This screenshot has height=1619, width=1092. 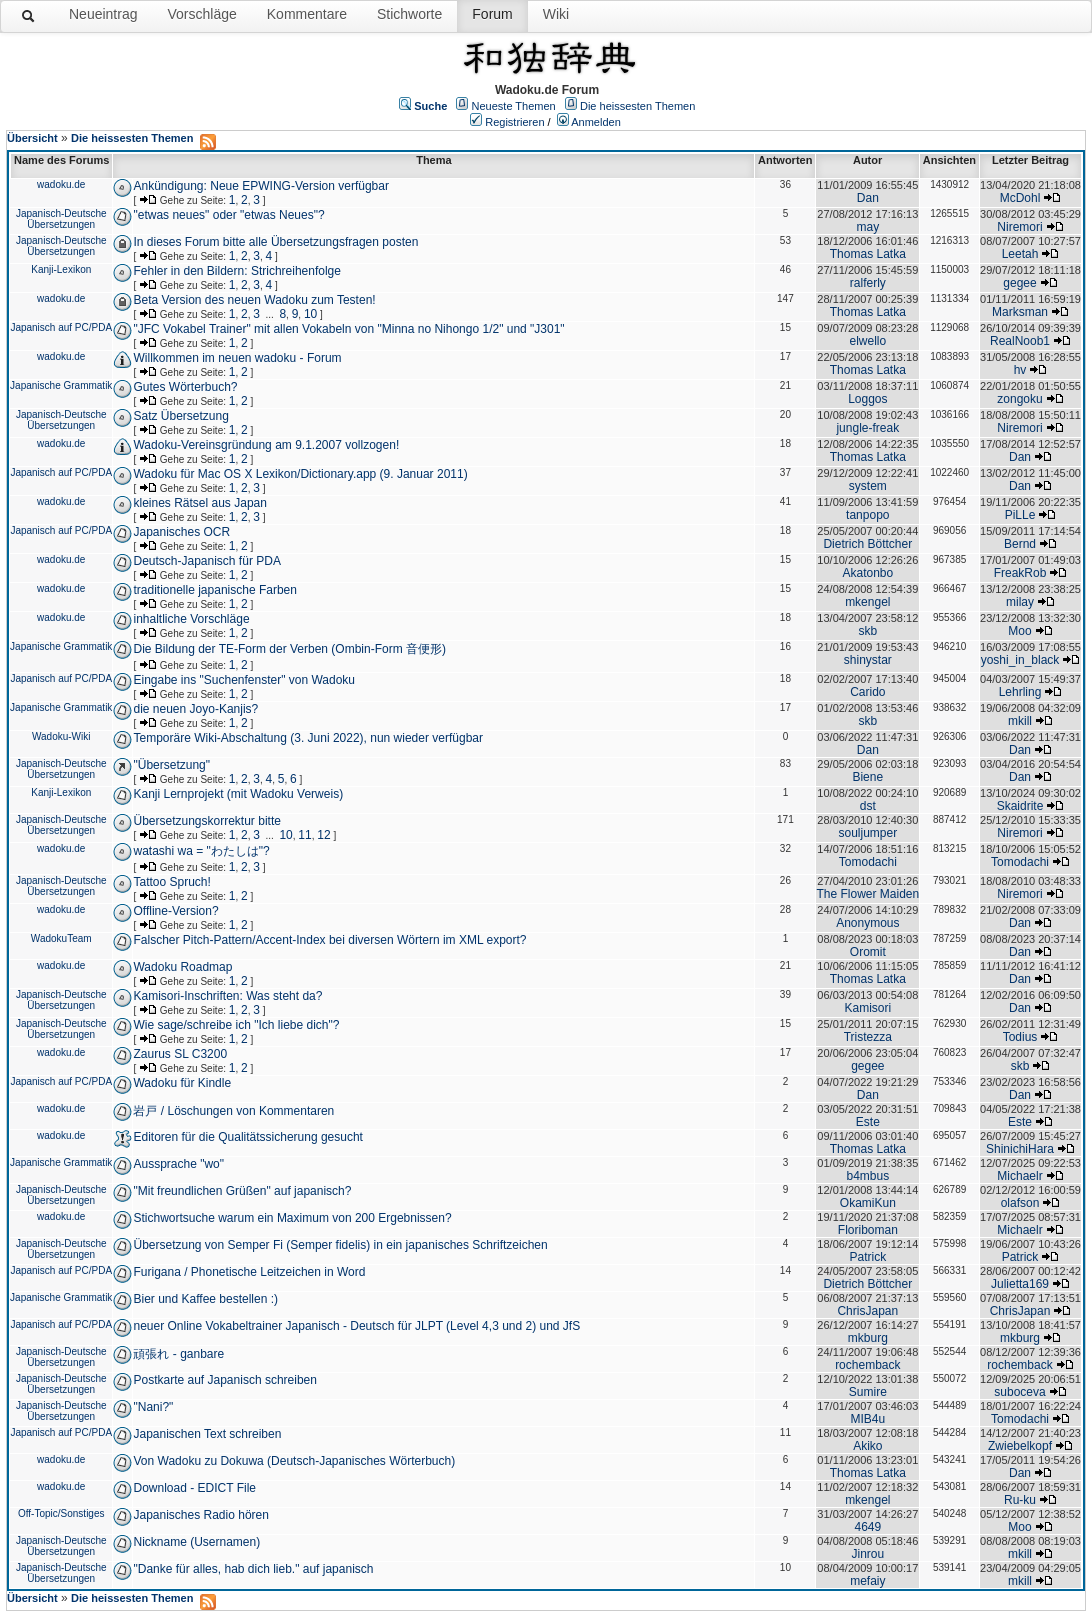 I want to click on Wadoku für Kindle, so click(x=182, y=1083).